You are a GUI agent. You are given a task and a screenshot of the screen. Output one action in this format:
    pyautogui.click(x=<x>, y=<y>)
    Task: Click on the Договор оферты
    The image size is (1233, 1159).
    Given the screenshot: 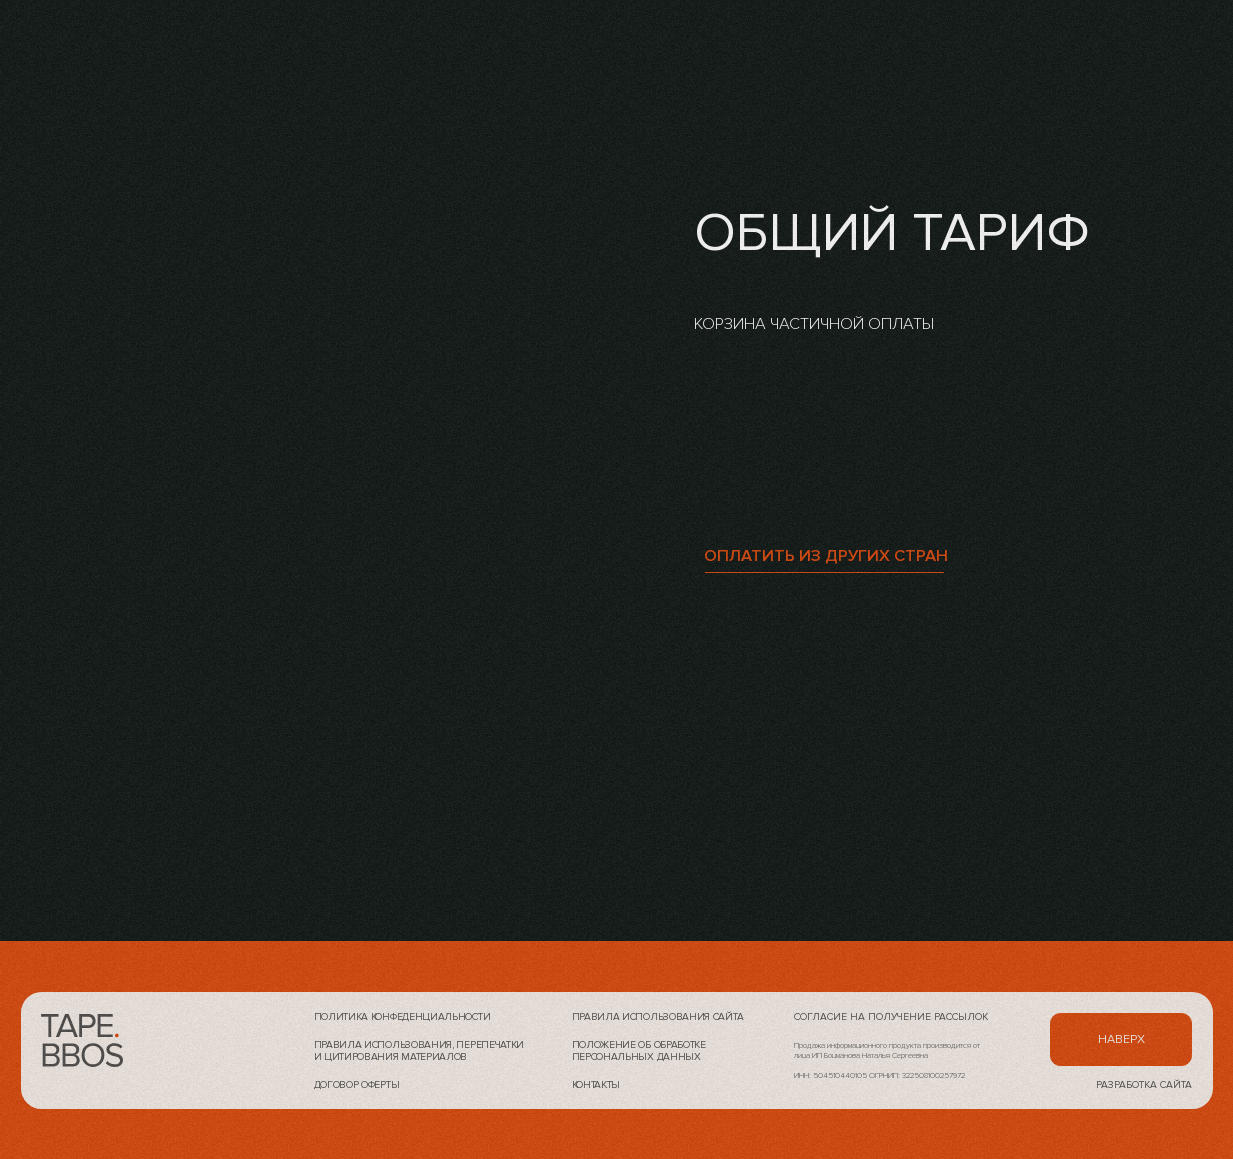 What is the action you would take?
    pyautogui.click(x=357, y=1085)
    